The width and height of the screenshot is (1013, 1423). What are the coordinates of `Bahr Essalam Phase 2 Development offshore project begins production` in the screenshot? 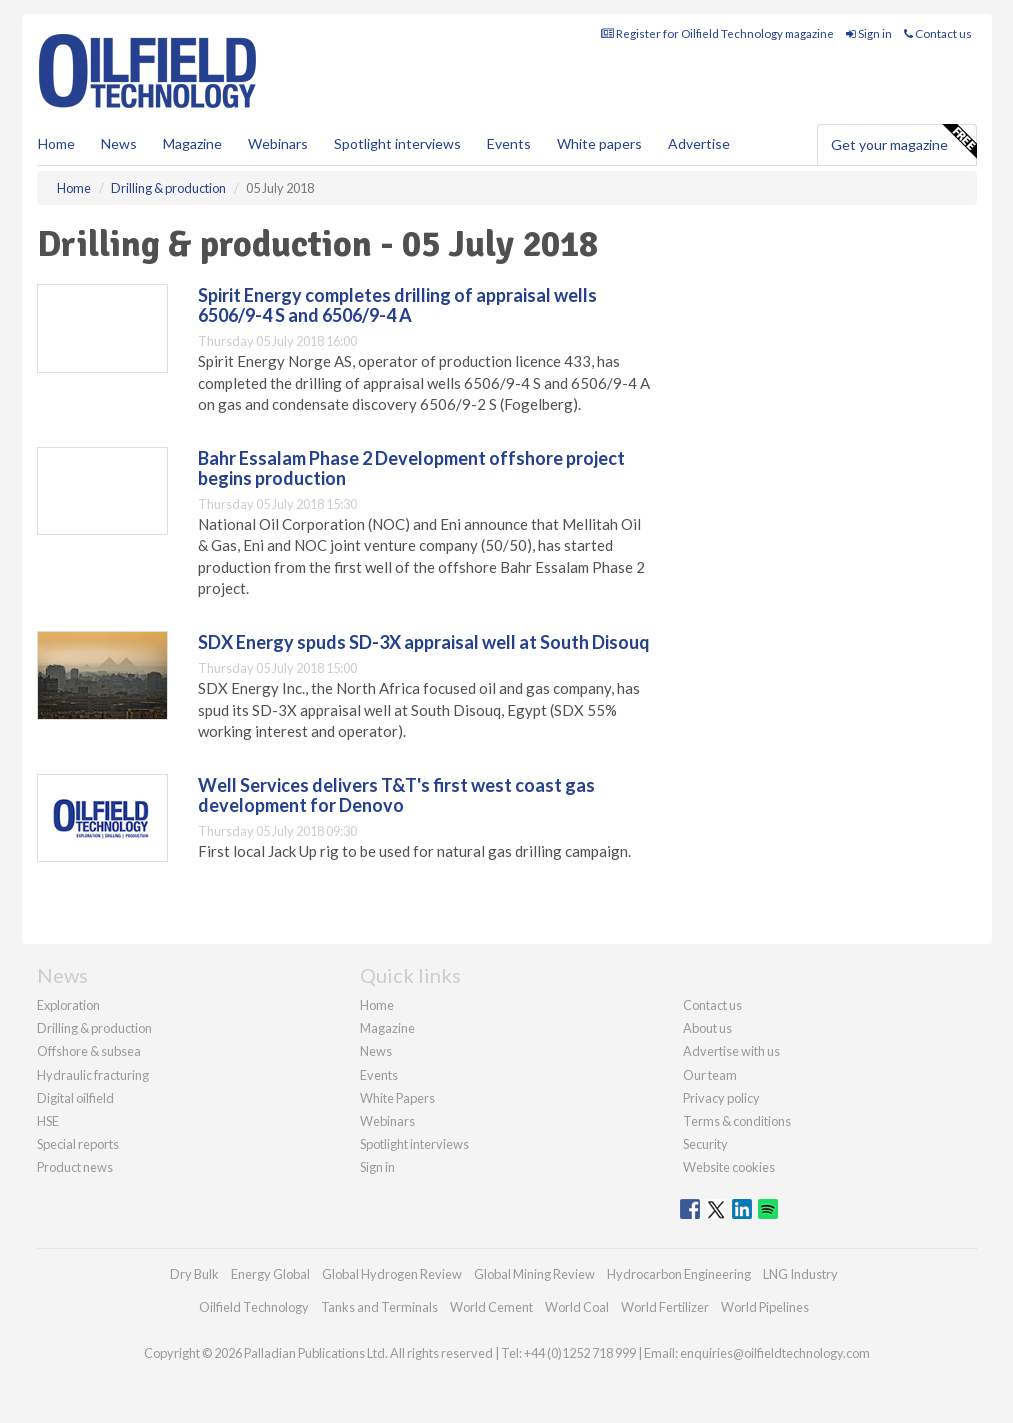 It's located at (411, 468).